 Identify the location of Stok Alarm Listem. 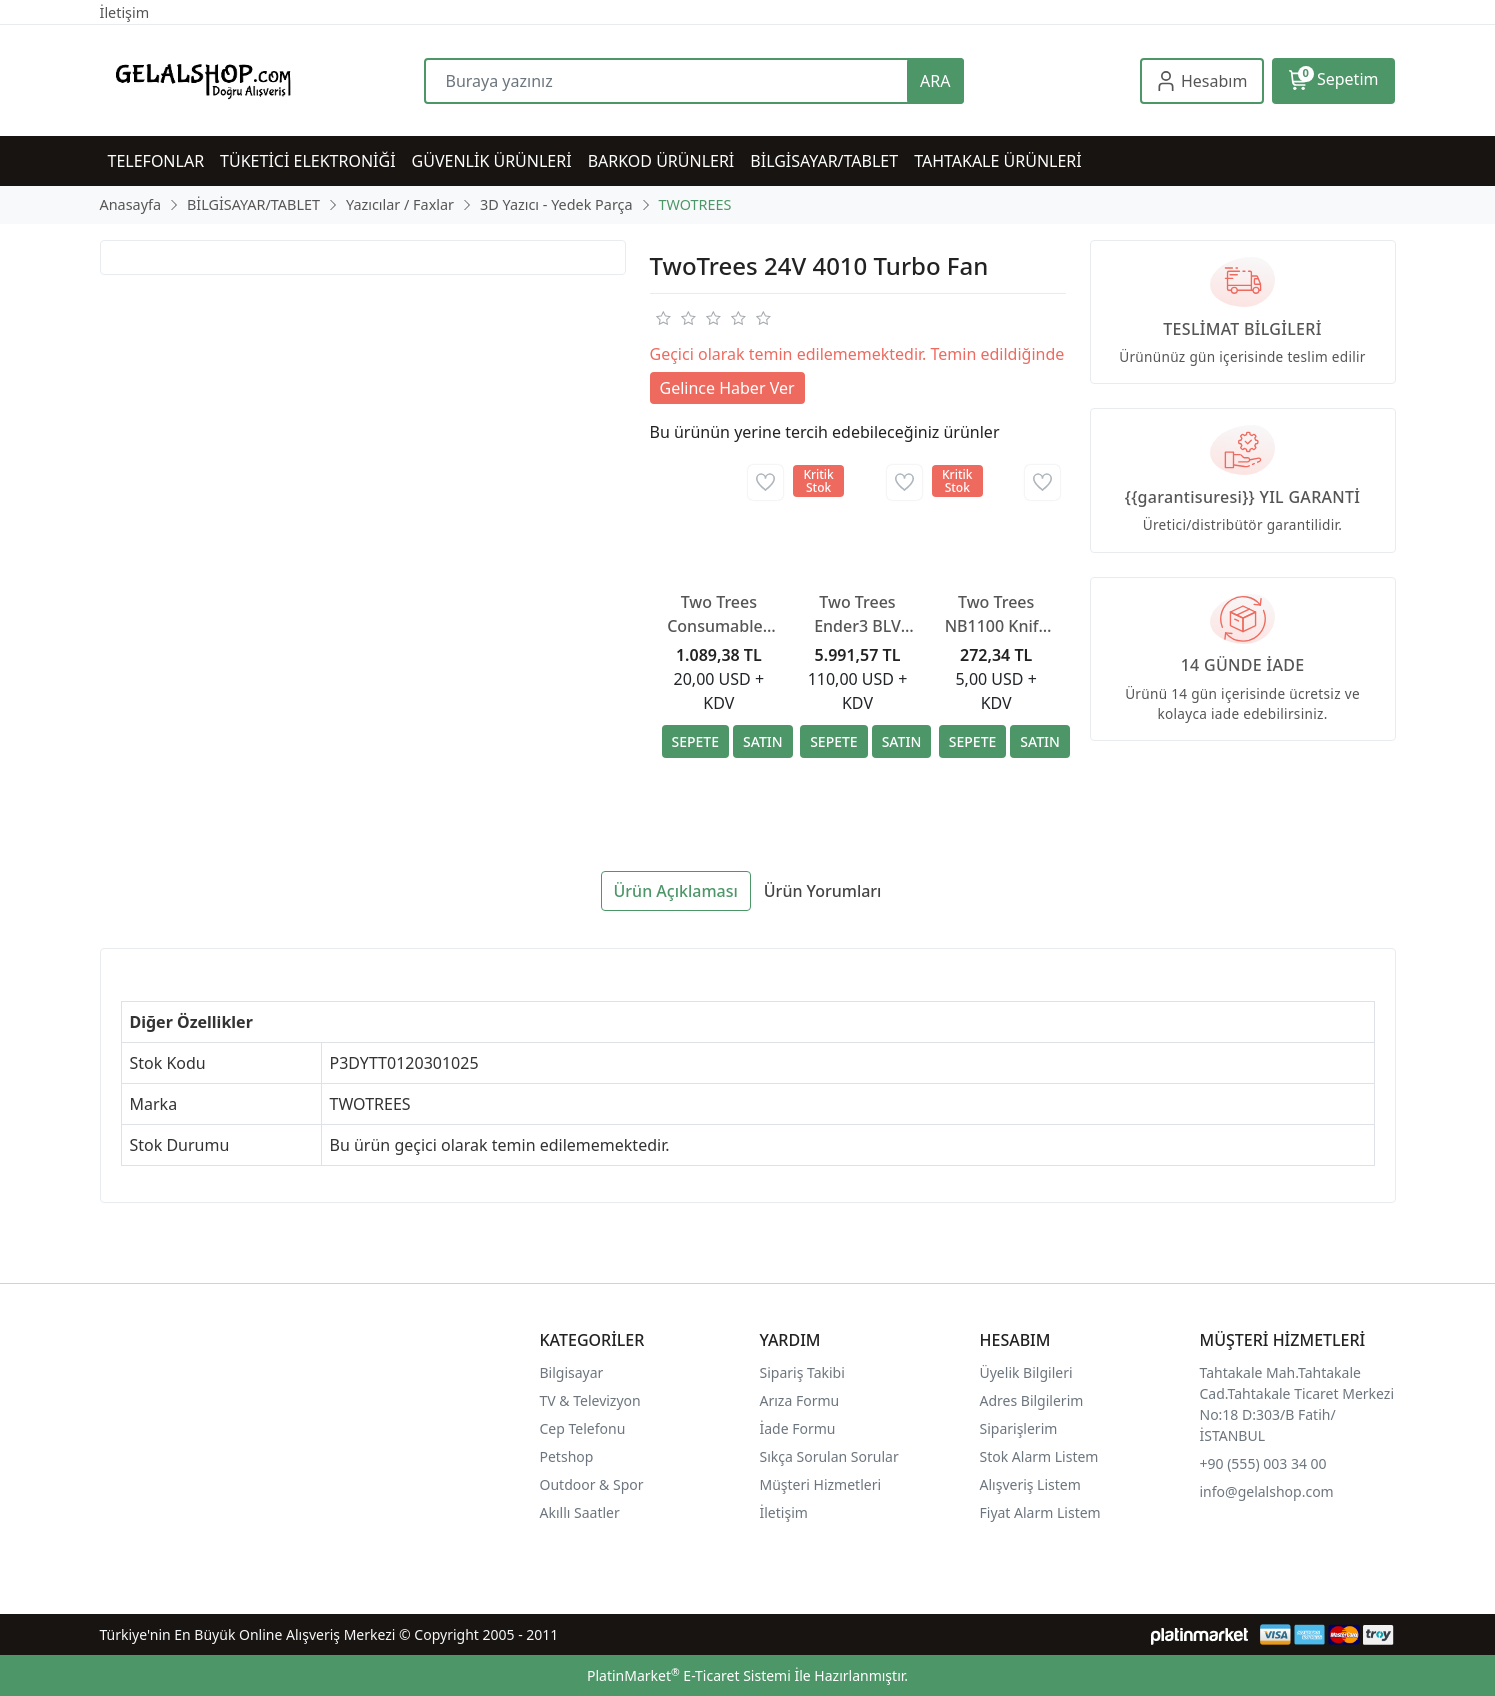
(1039, 1456).